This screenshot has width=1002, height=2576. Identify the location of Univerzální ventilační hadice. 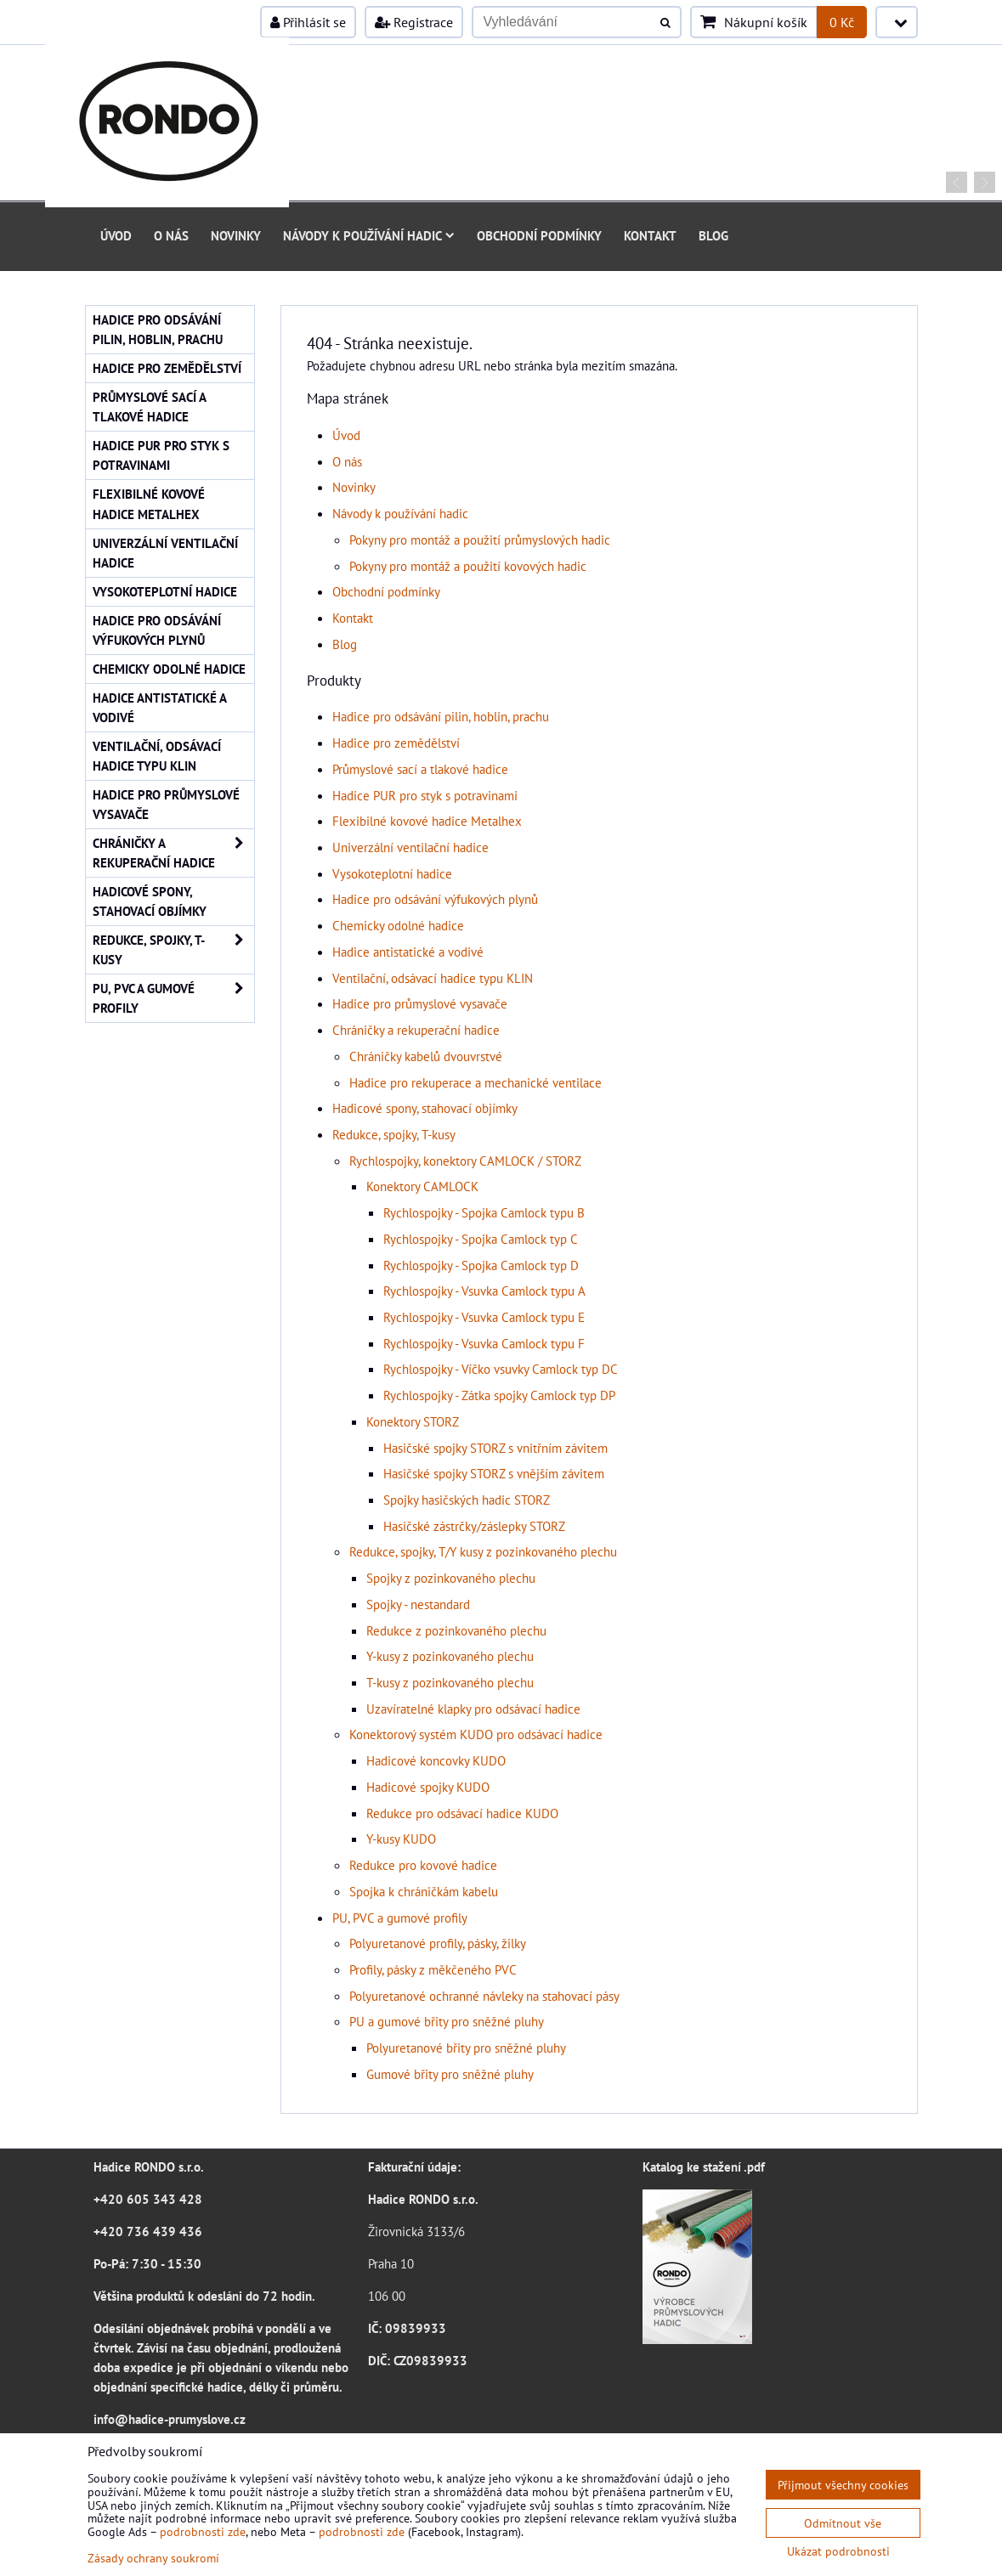
(410, 847).